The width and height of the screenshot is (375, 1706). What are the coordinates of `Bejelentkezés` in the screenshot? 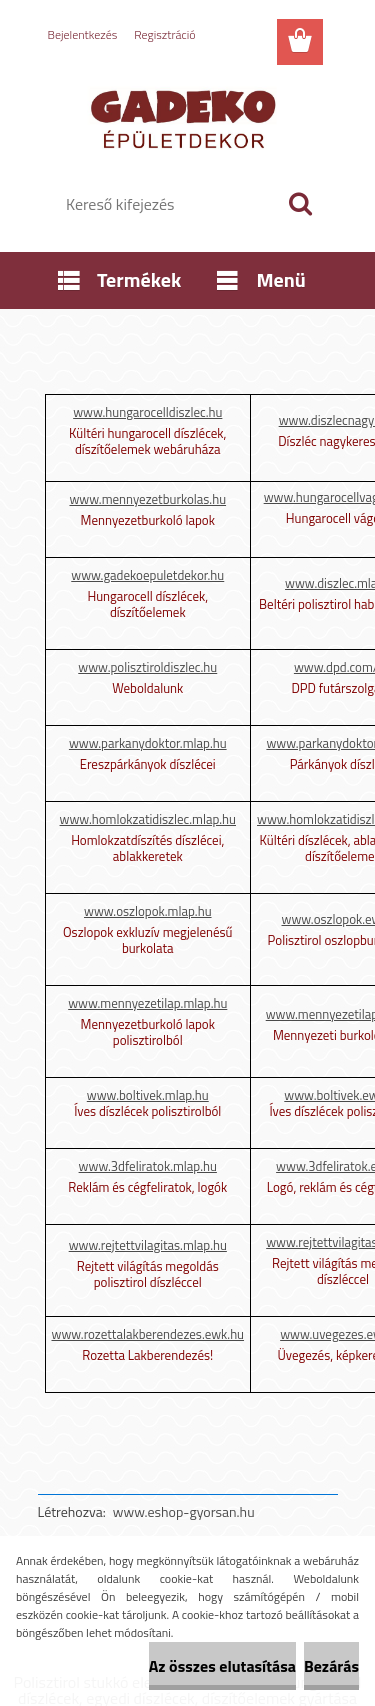 It's located at (83, 34).